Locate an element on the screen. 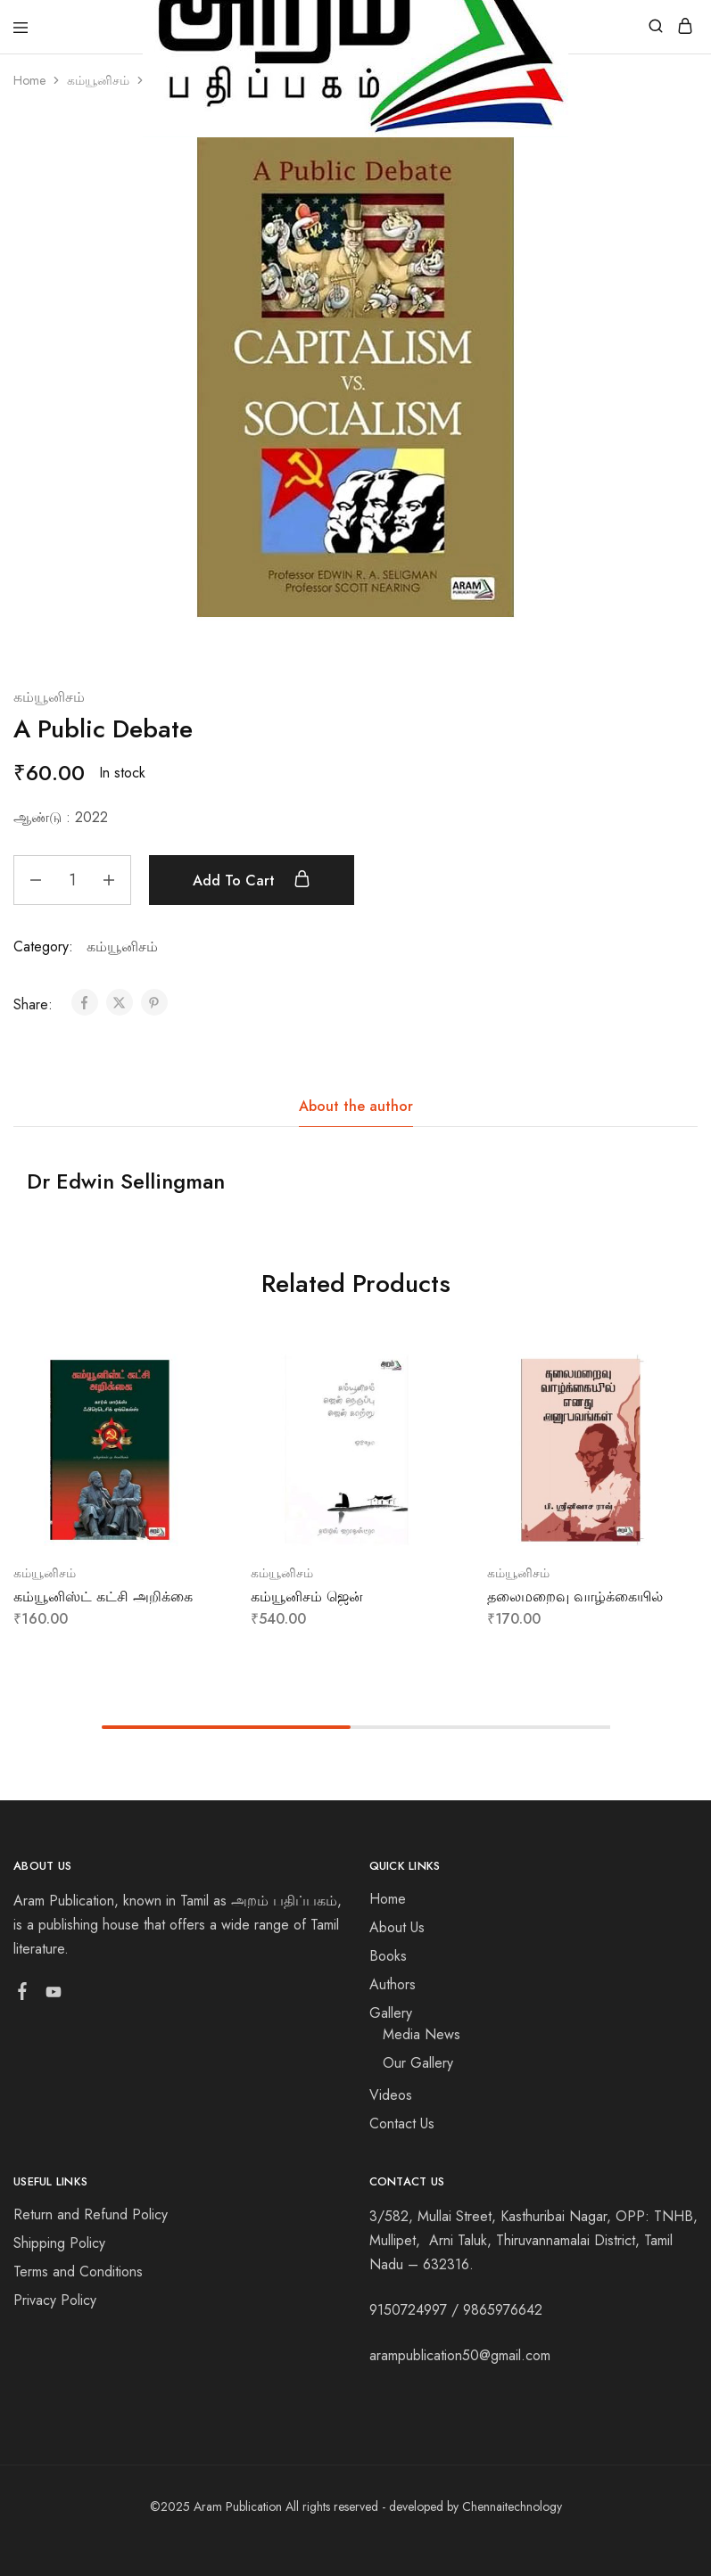 The image size is (711, 2576). Contact Us is located at coordinates (401, 2123).